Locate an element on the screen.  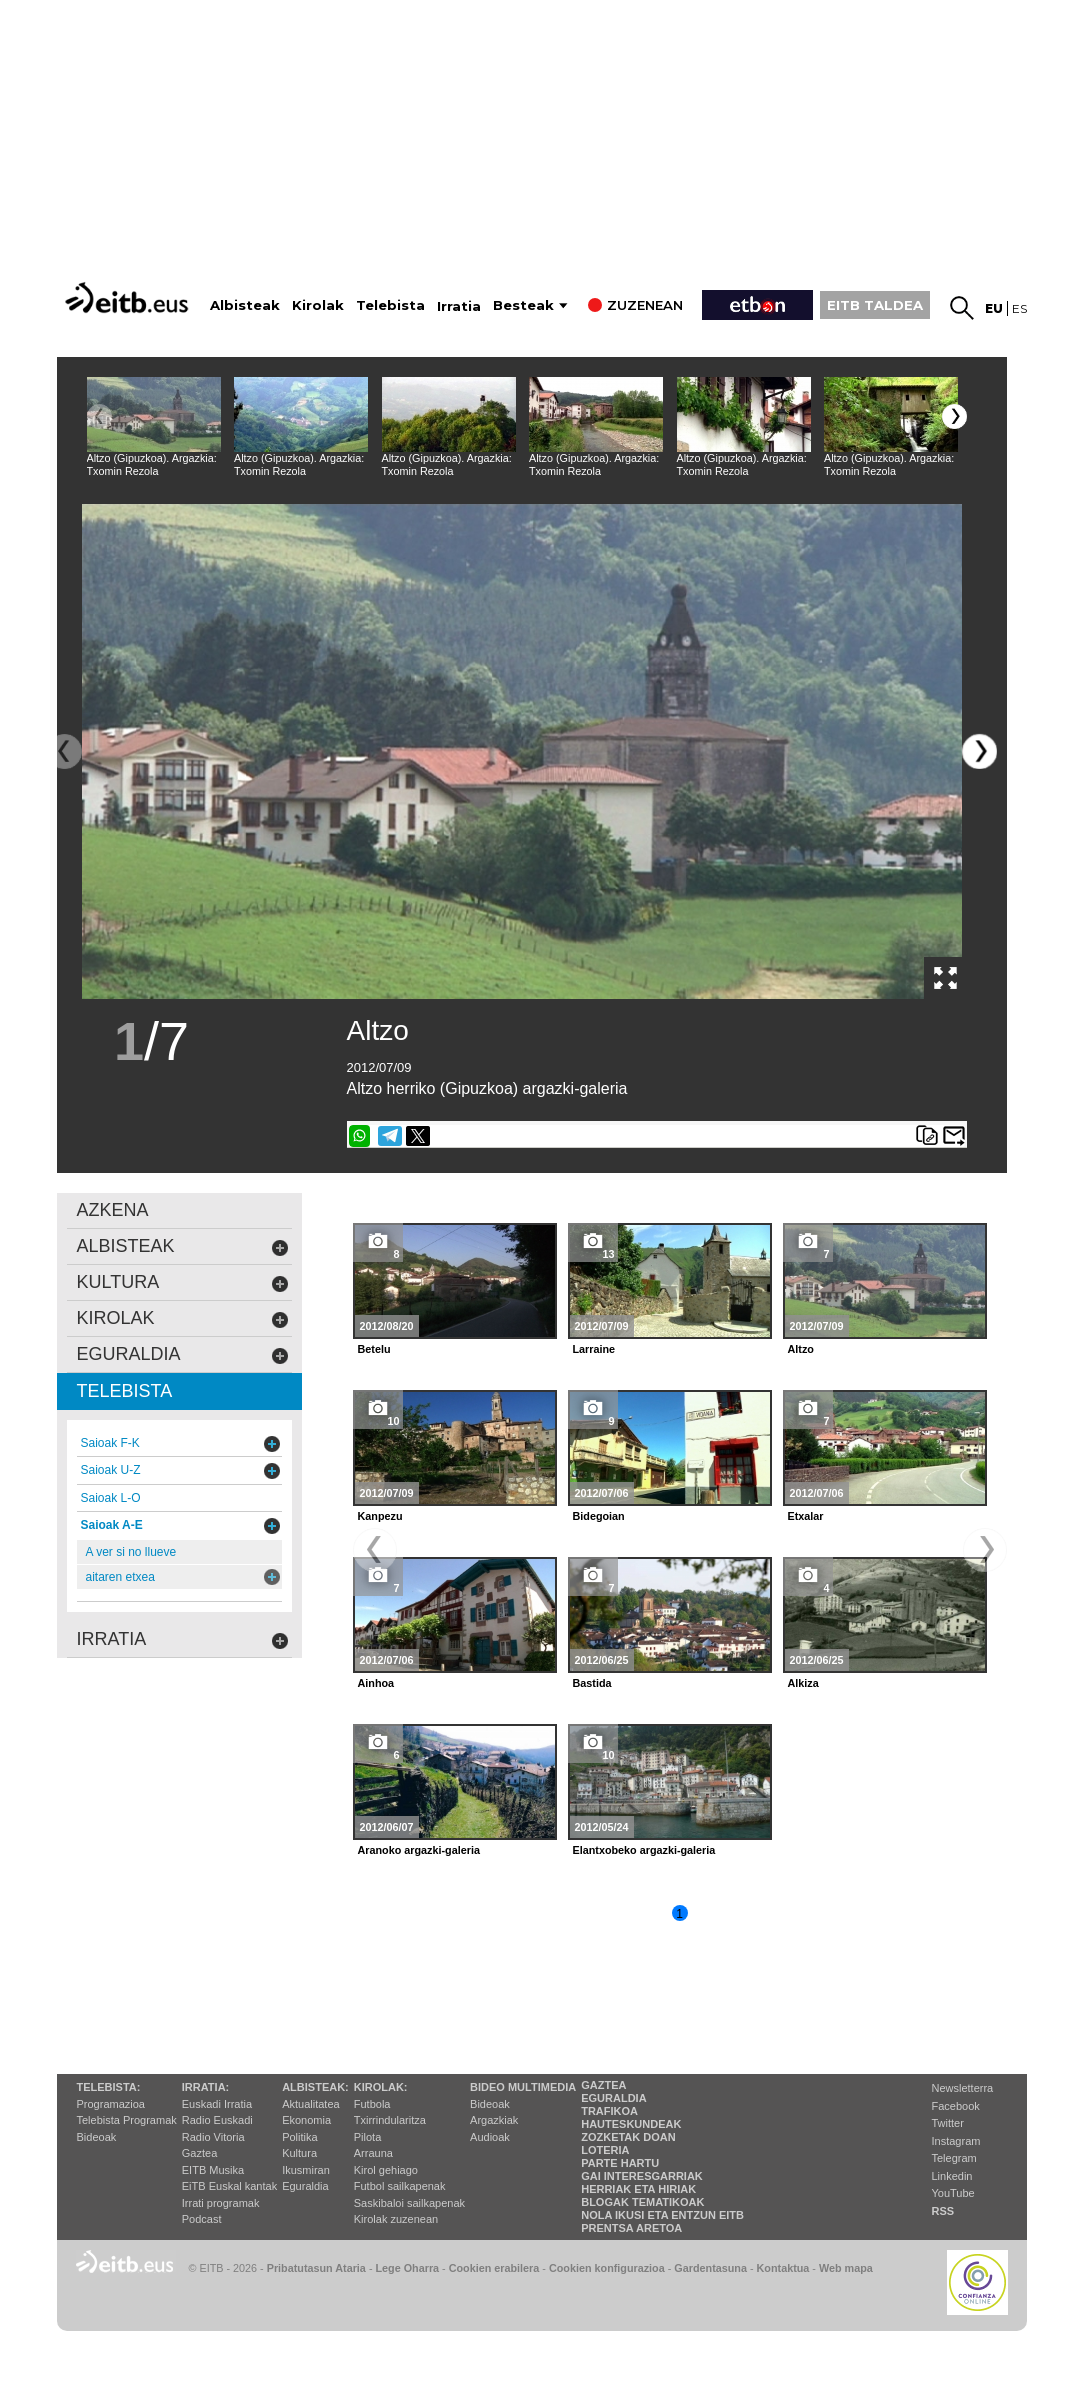
Bidegoian is located at coordinates (599, 1516).